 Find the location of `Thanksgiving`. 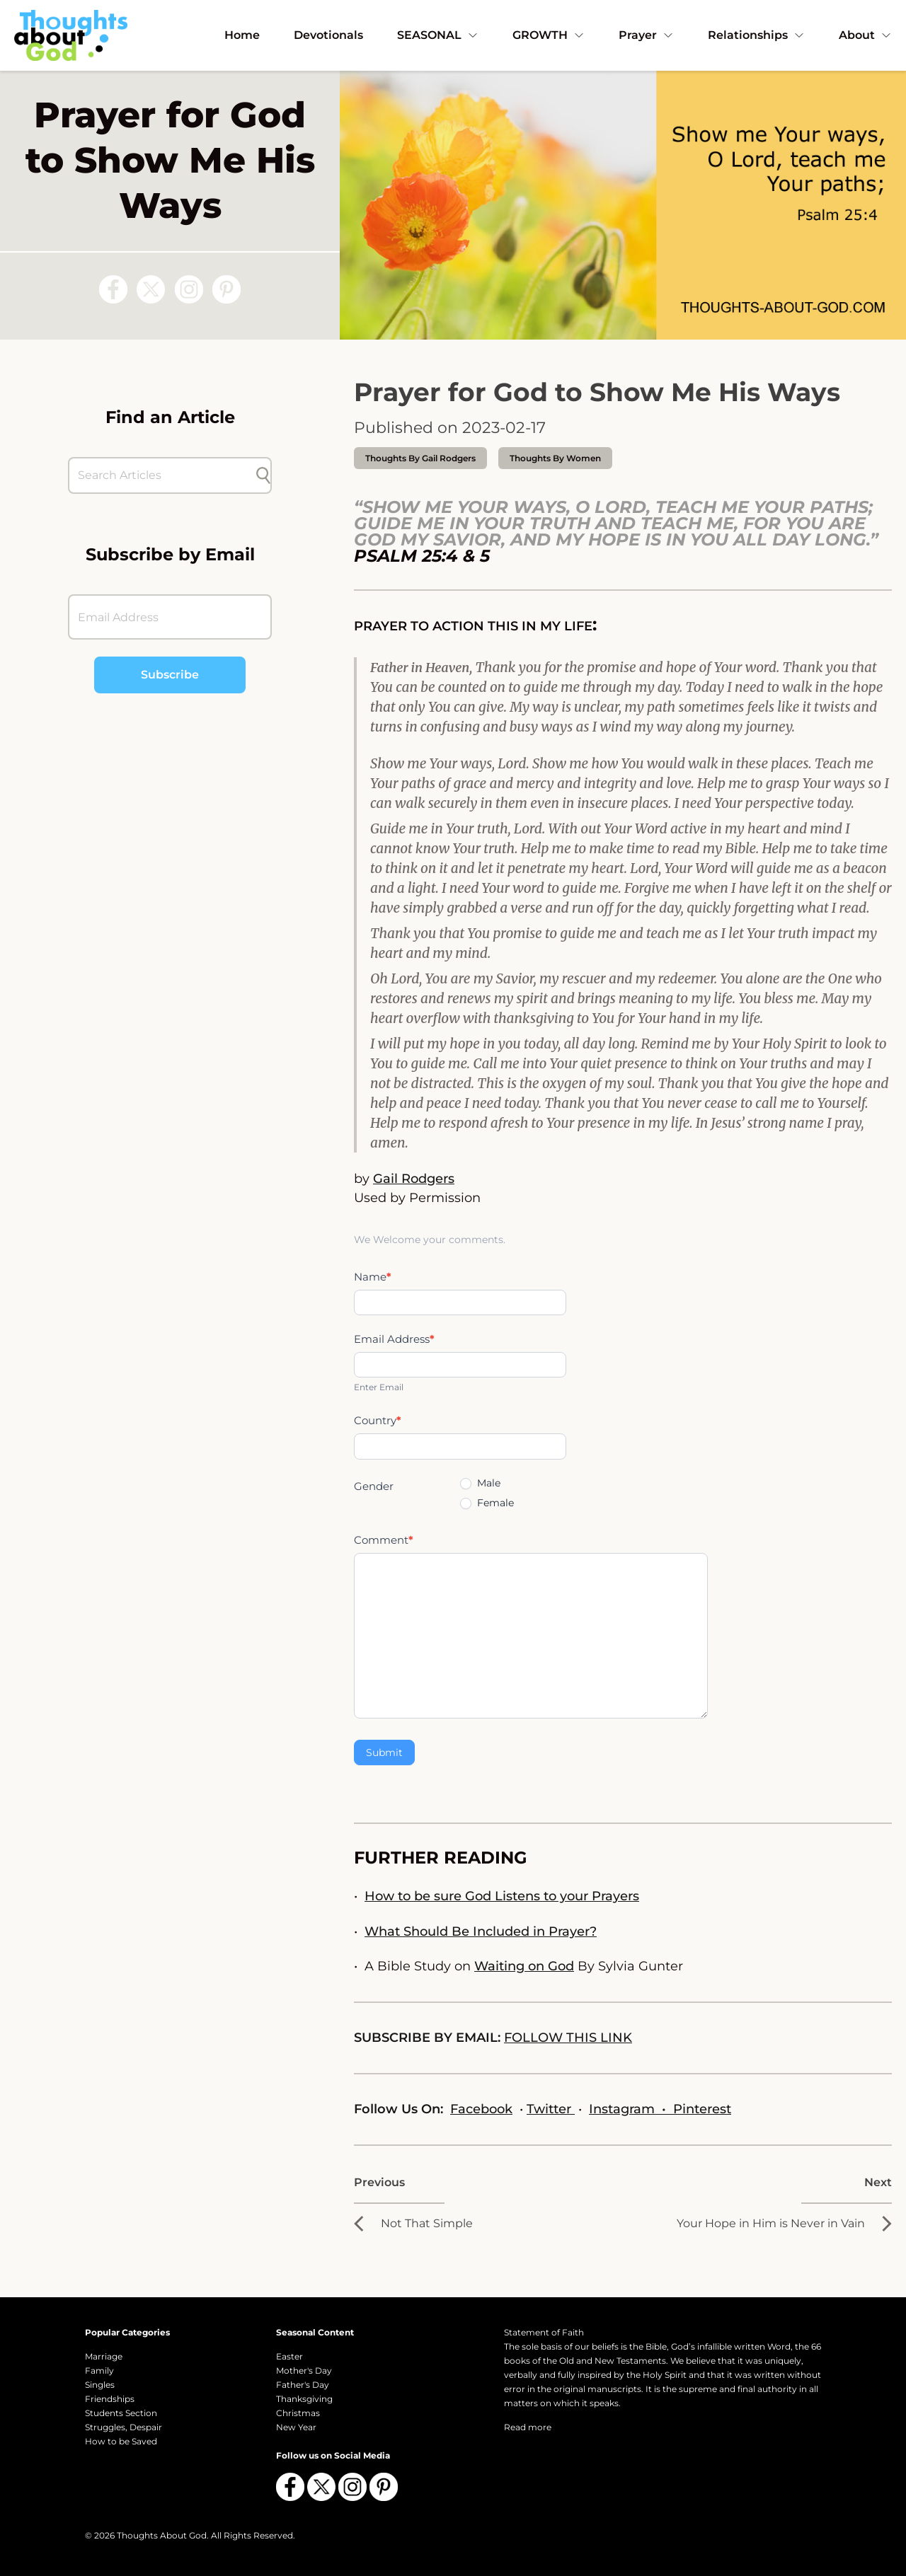

Thanksgiving is located at coordinates (304, 2398).